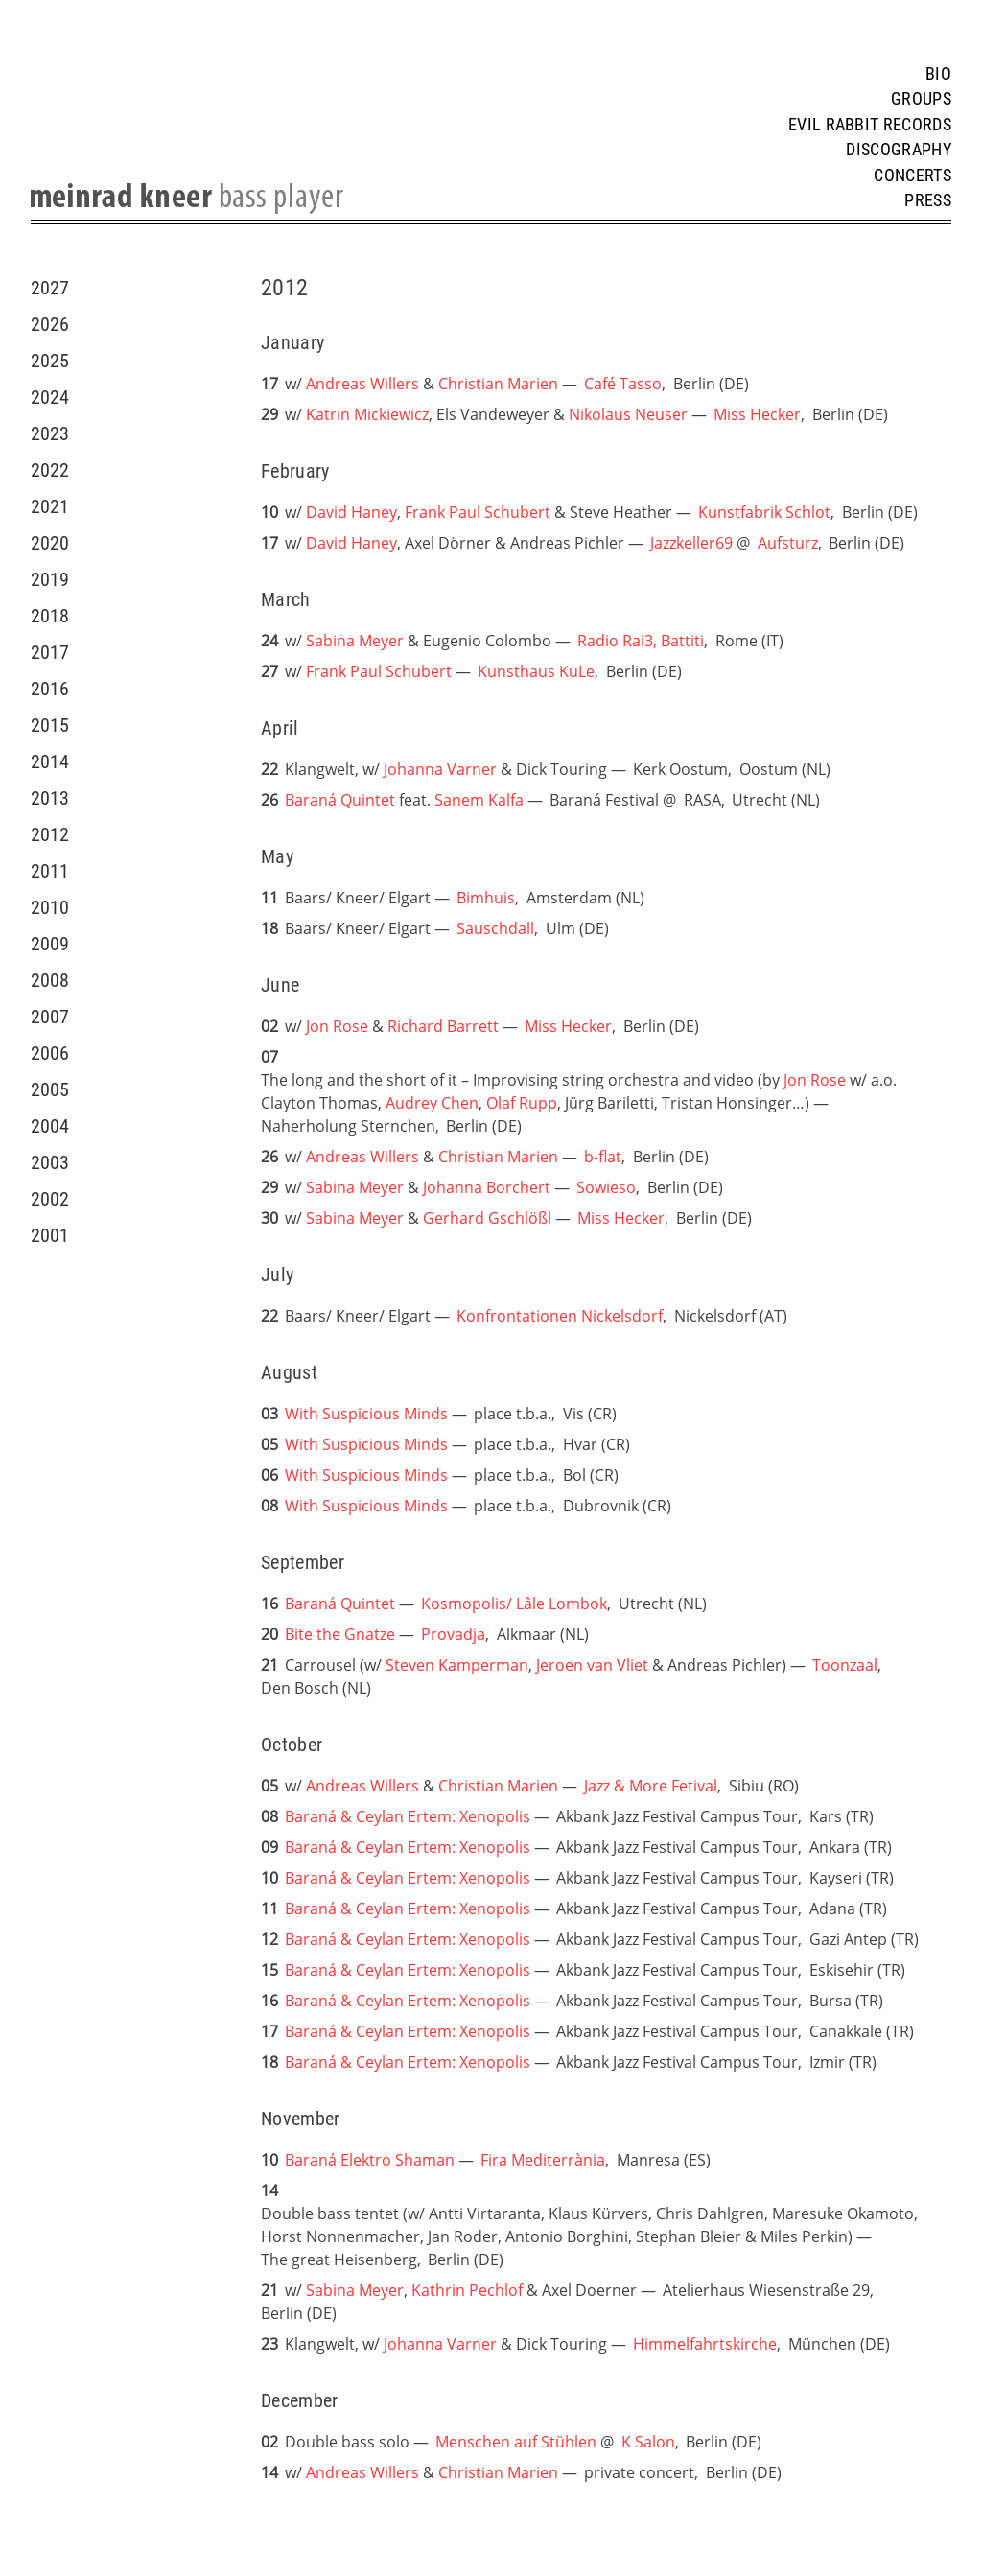 The height and width of the screenshot is (2576, 982). I want to click on Discography, so click(898, 149).